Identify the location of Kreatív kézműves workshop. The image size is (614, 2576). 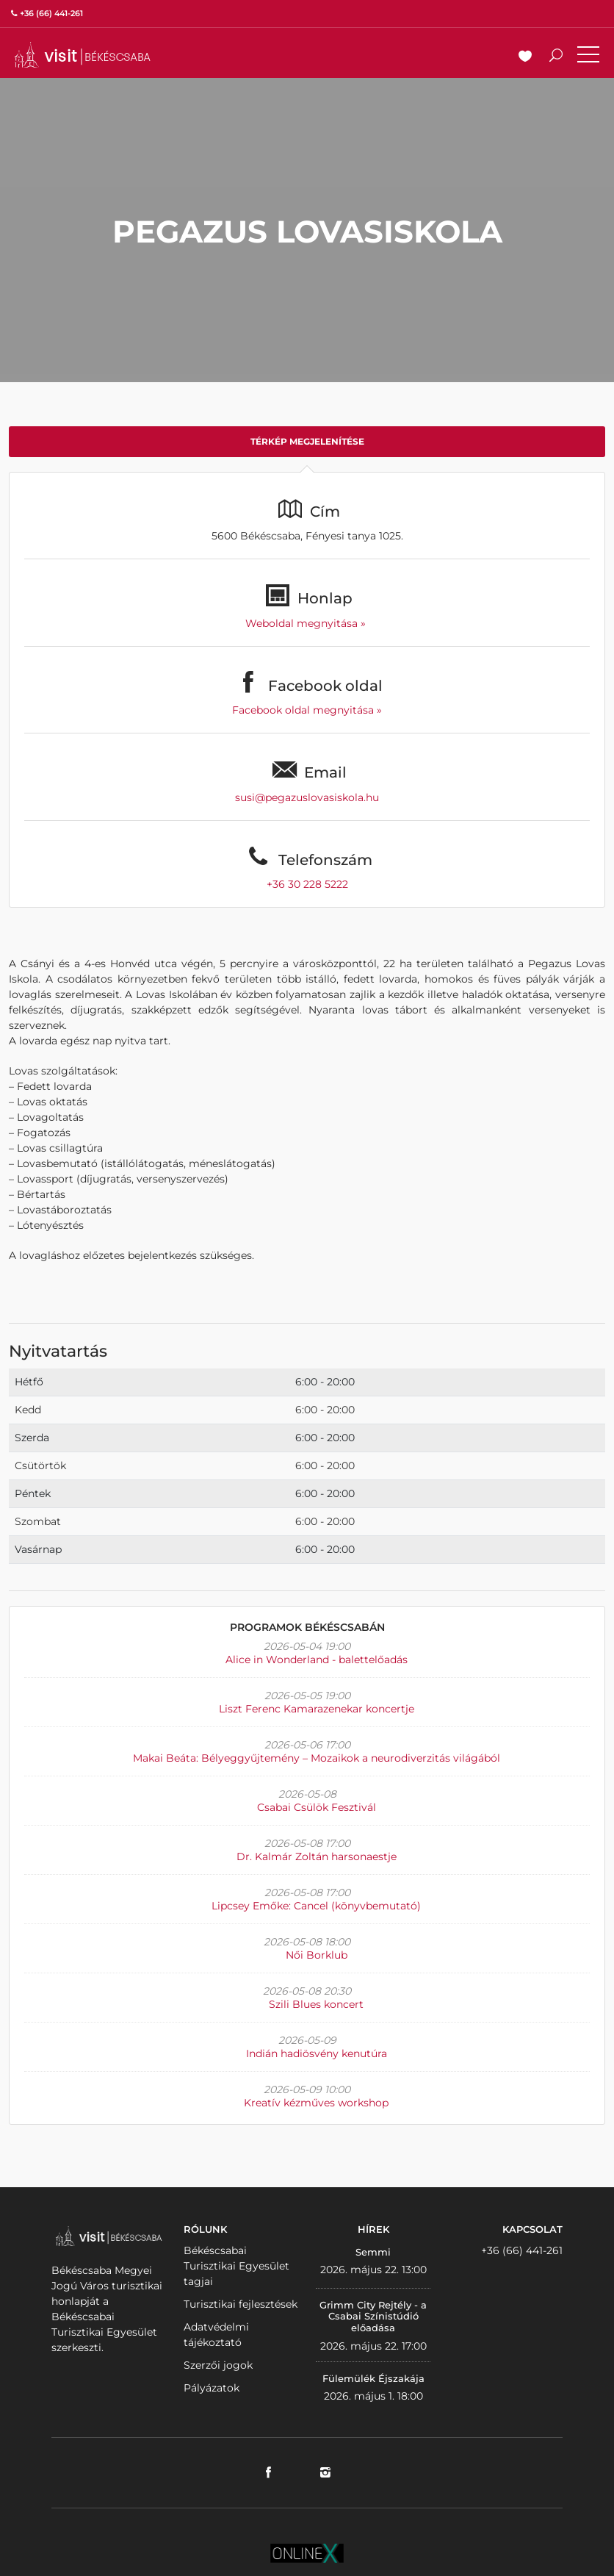
(316, 2102).